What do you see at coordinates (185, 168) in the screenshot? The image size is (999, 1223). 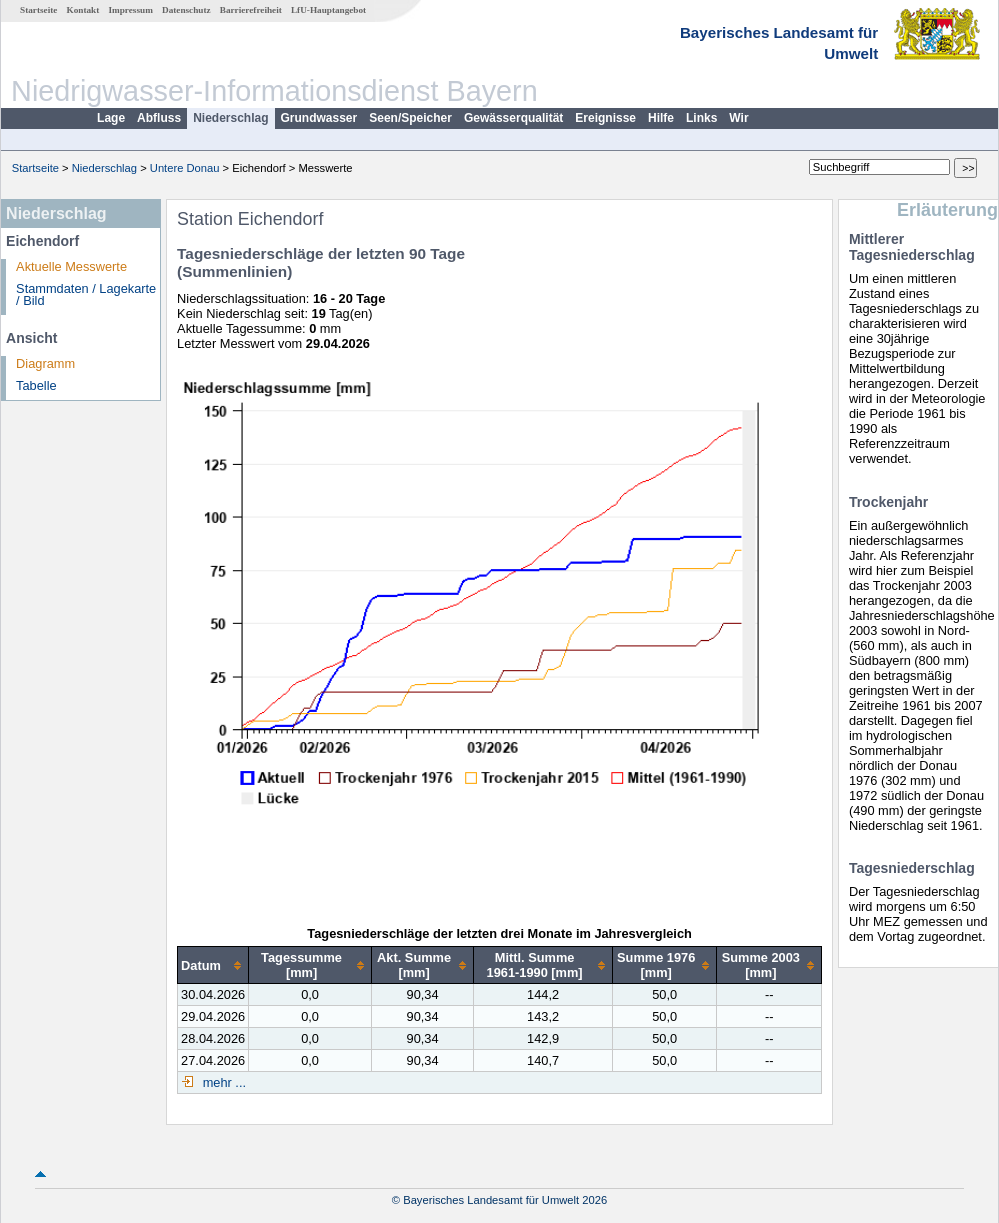 I see `Untere Donau` at bounding box center [185, 168].